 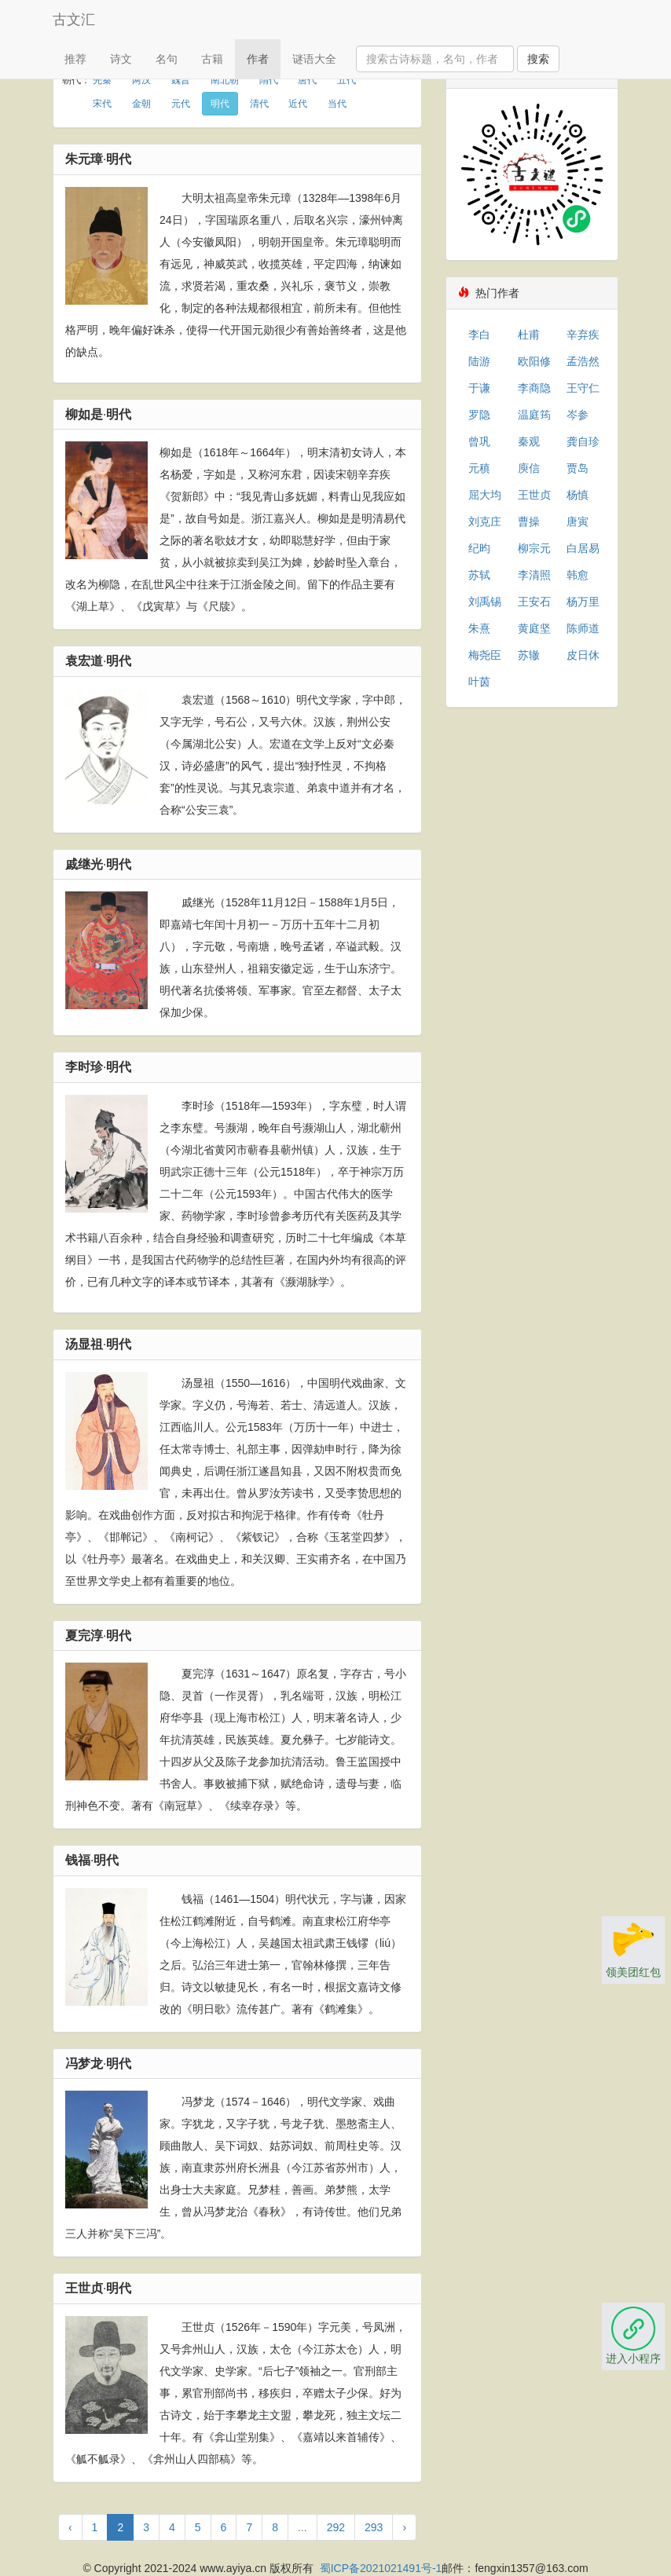 What do you see at coordinates (534, 575) in the screenshot?
I see `李清照` at bounding box center [534, 575].